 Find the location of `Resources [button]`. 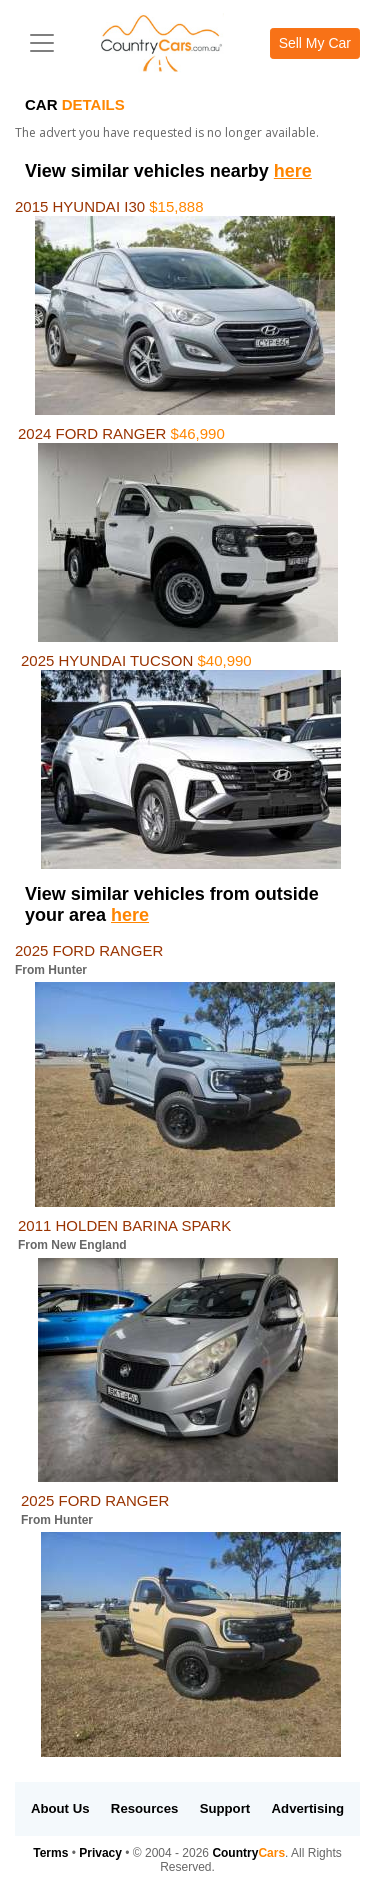

Resources [button] is located at coordinates (144, 1808).